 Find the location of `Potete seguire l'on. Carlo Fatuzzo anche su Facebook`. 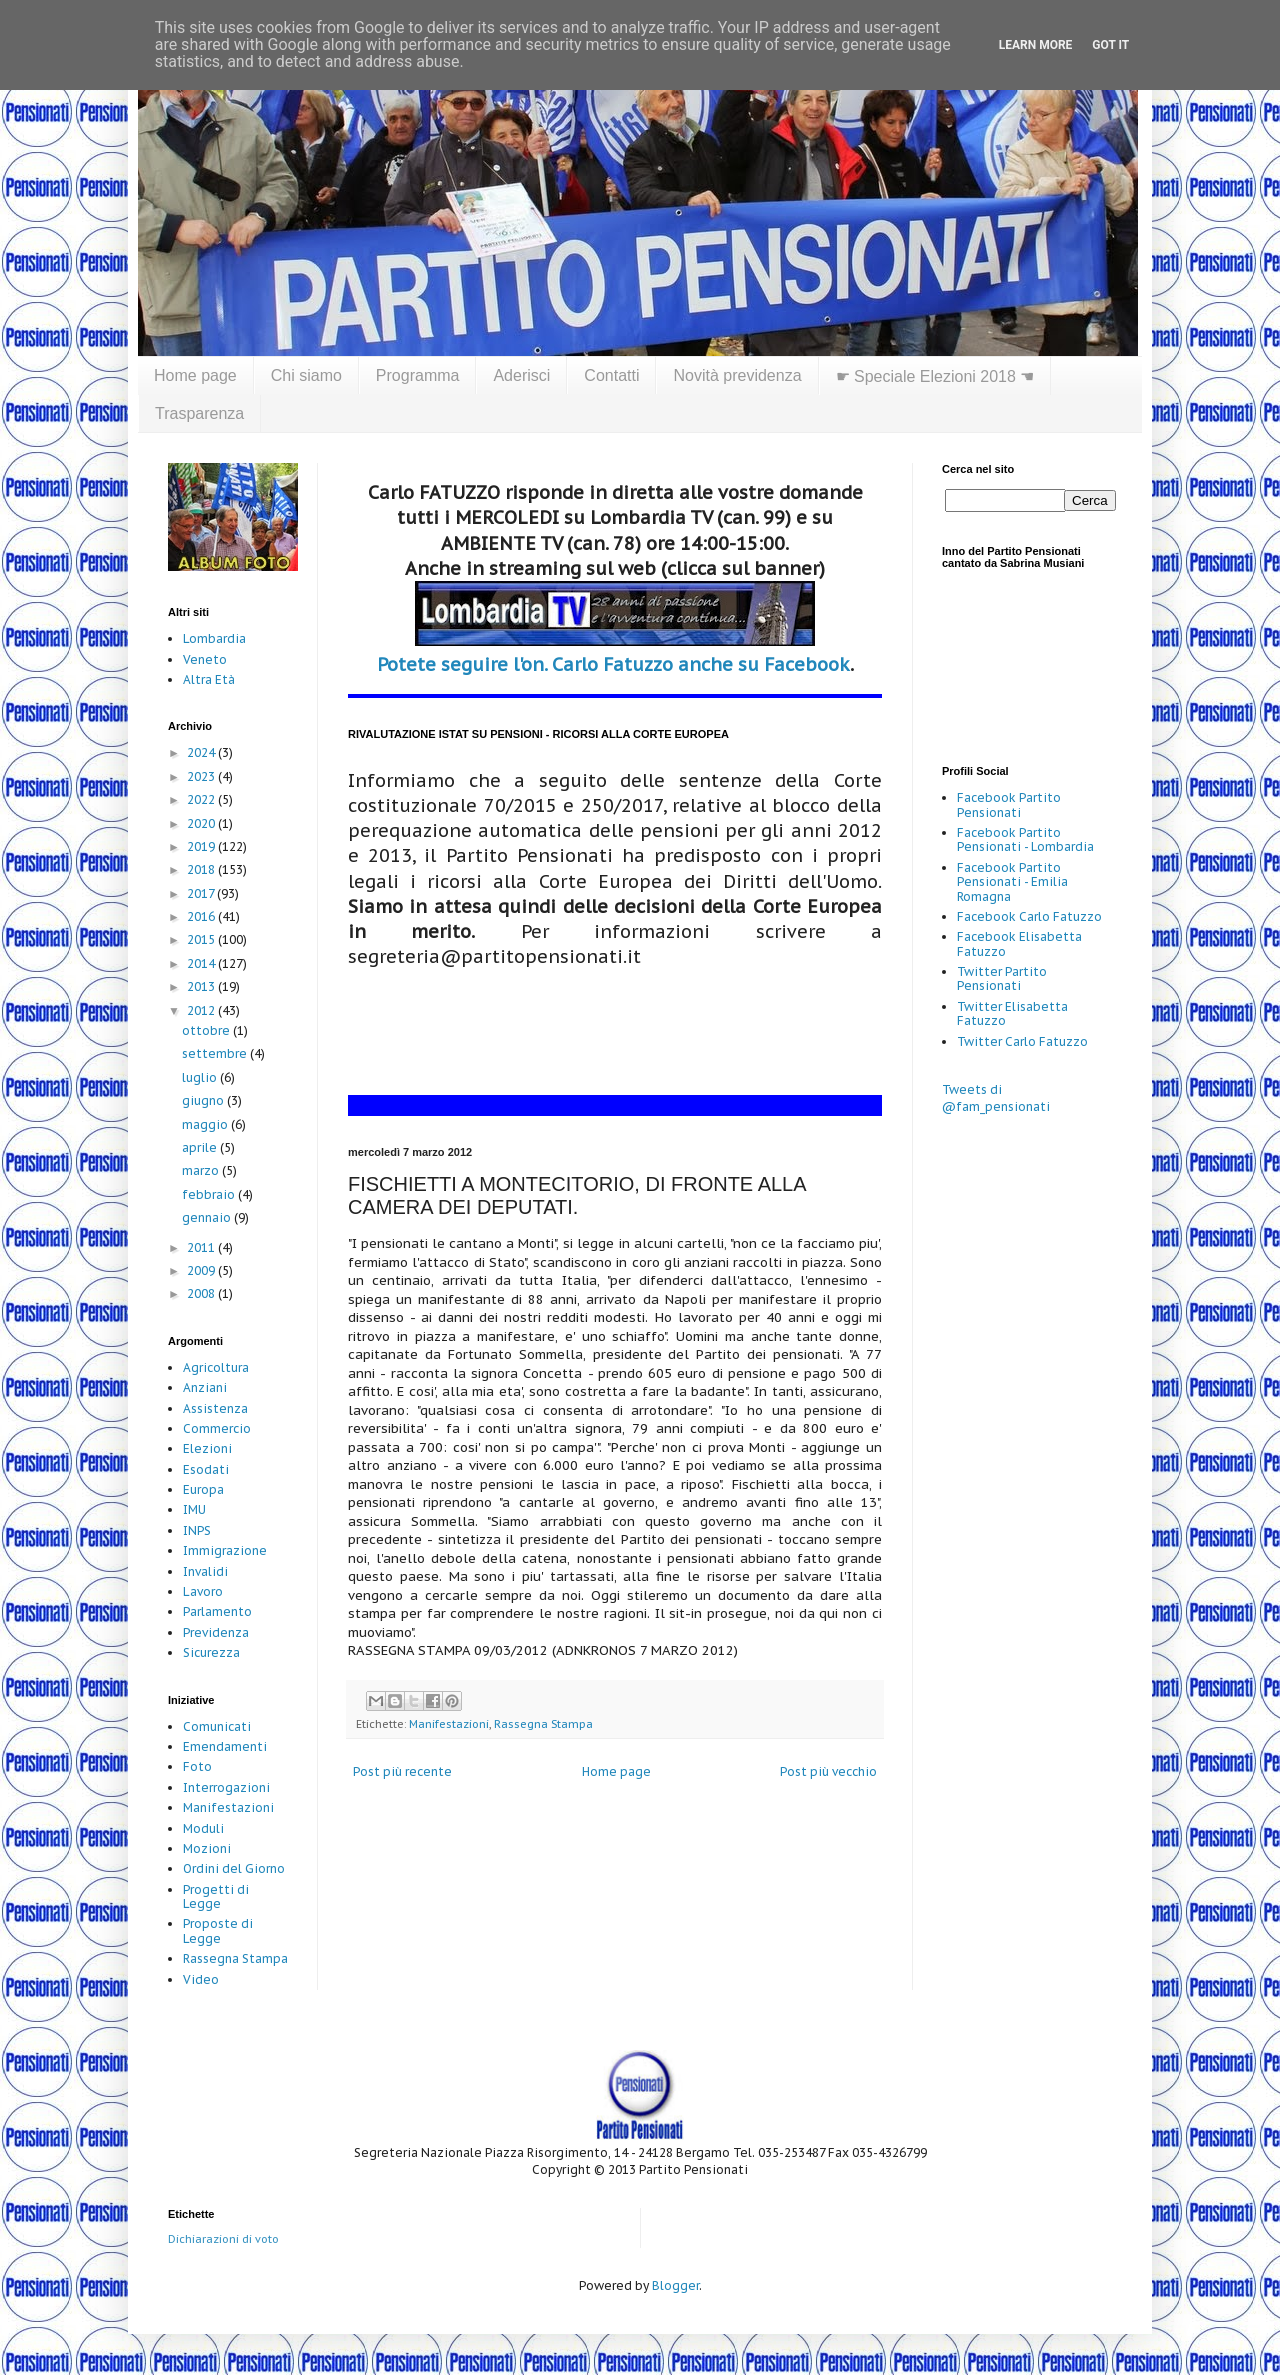

Potete seguire l'on. Carlo Fatuzzo anche su Facebook is located at coordinates (613, 664).